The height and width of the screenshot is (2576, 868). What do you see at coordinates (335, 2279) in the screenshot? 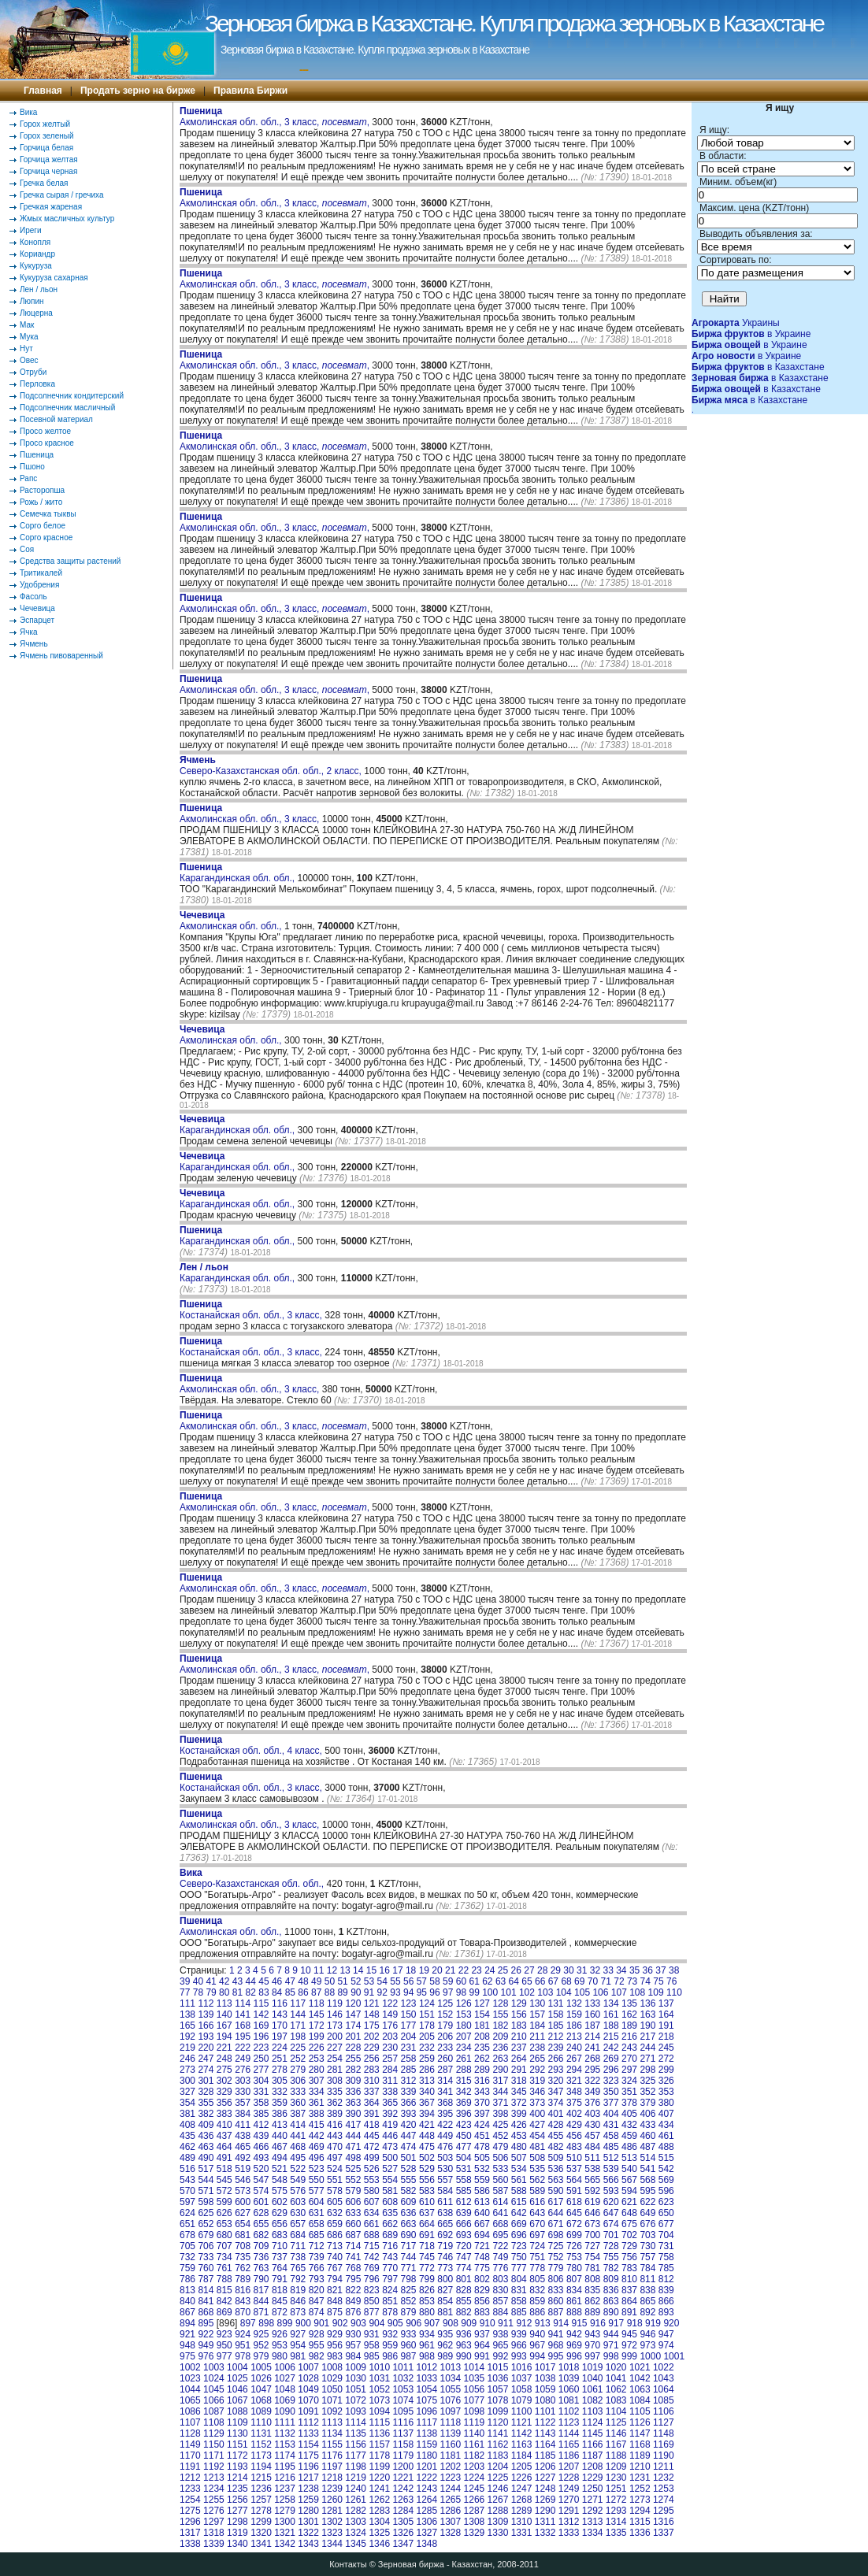
I see `794` at bounding box center [335, 2279].